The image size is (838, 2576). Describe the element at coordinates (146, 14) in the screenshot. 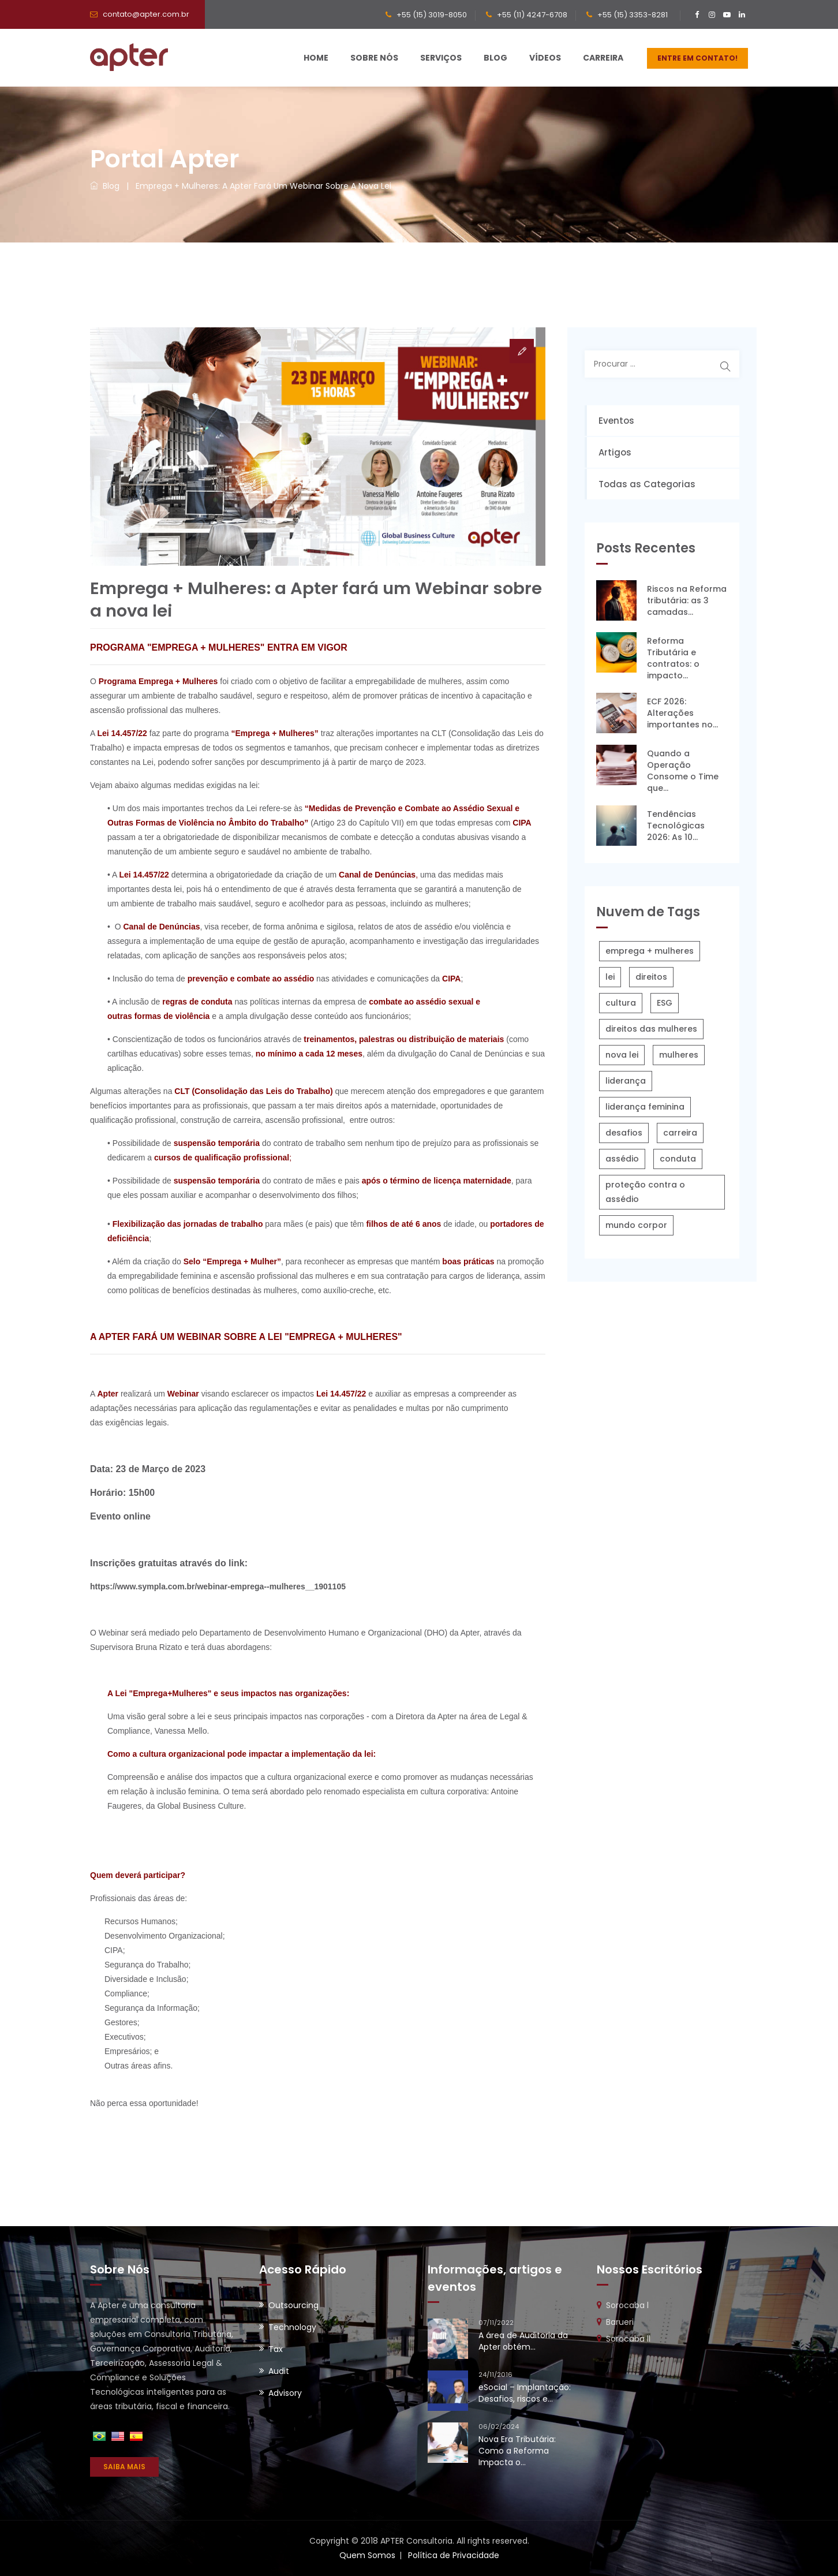

I see `contato@apter.com.br` at that location.